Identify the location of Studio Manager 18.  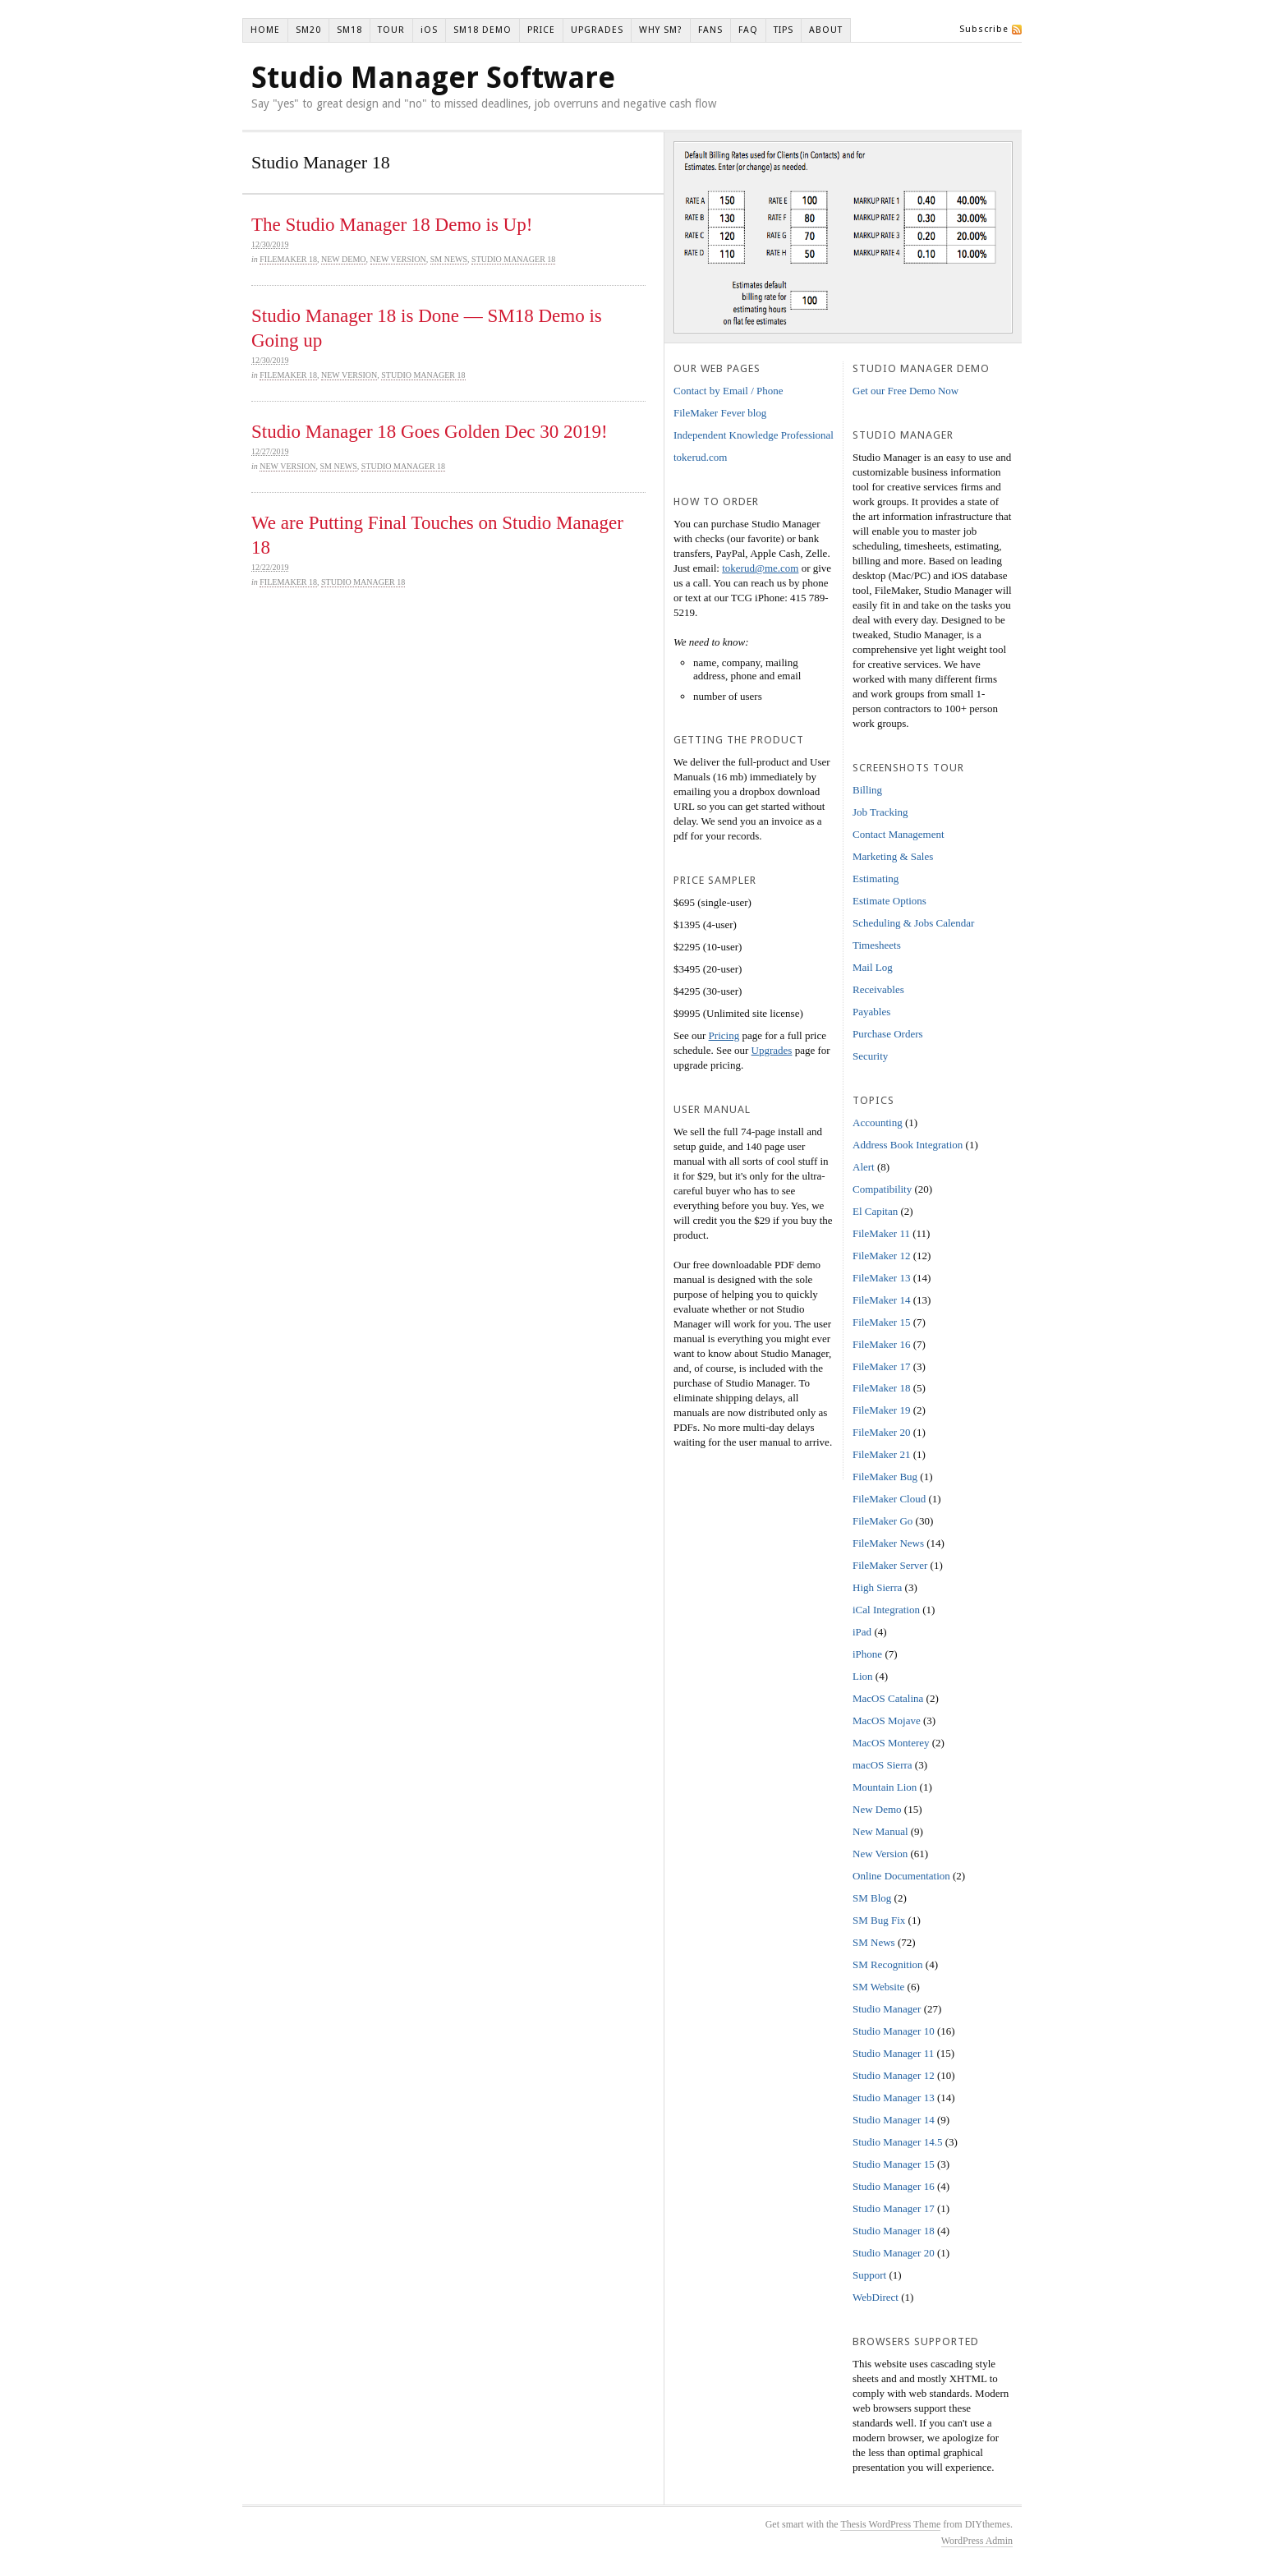
(513, 259).